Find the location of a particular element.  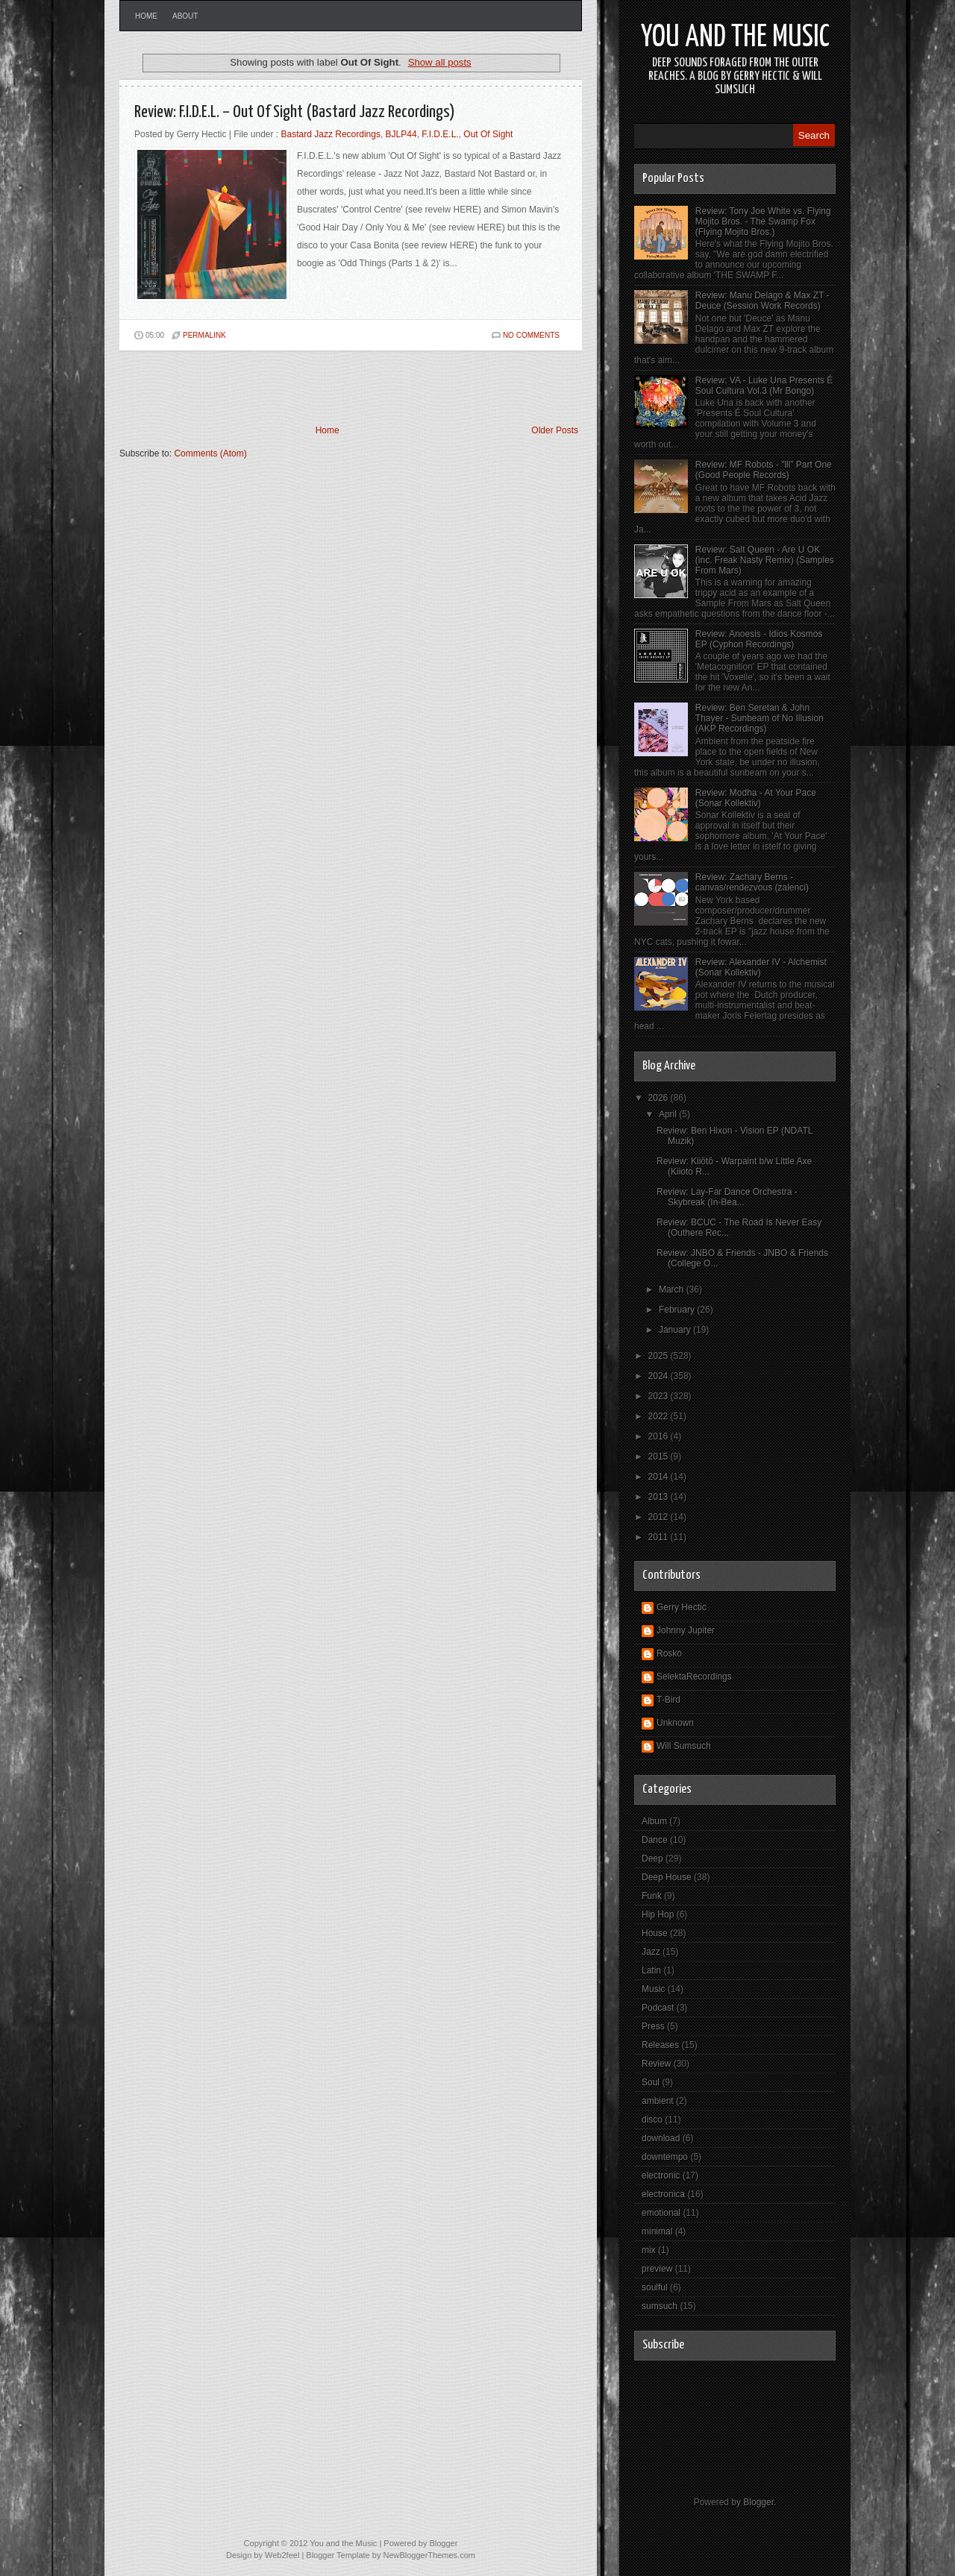

preview is located at coordinates (657, 2269).